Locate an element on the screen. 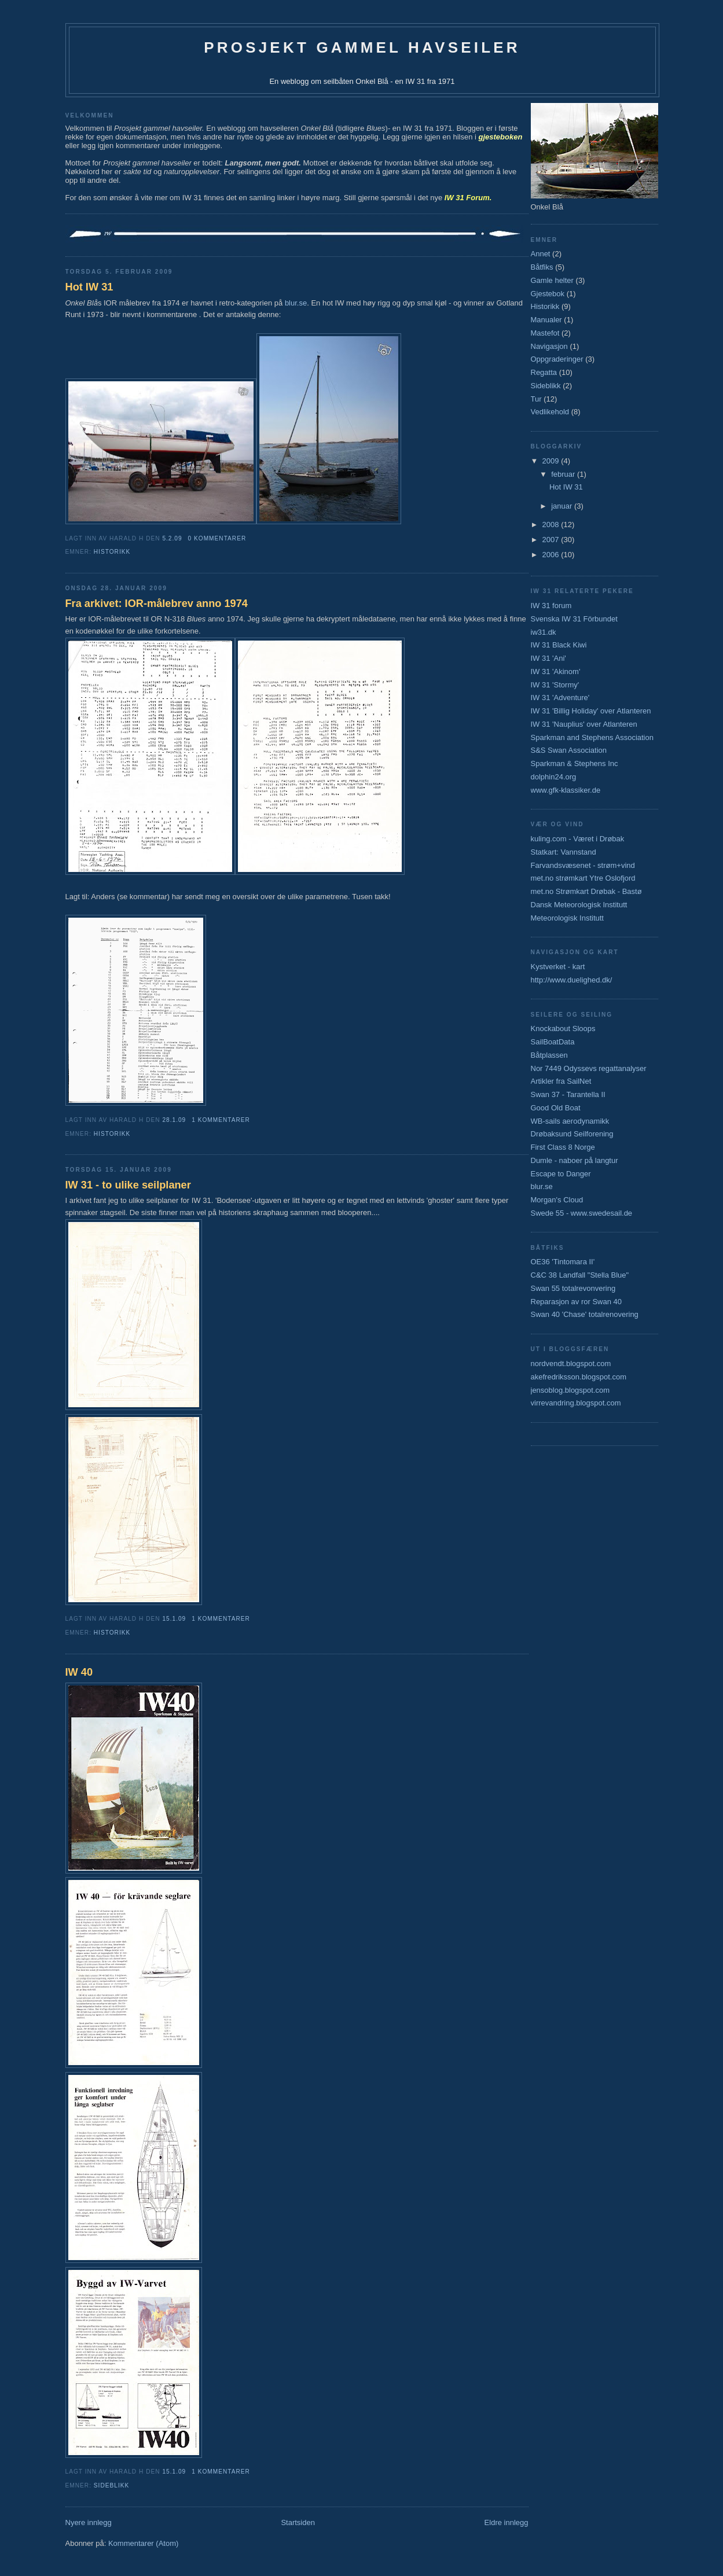  Swan 37 - Tarantella II is located at coordinates (568, 1094).